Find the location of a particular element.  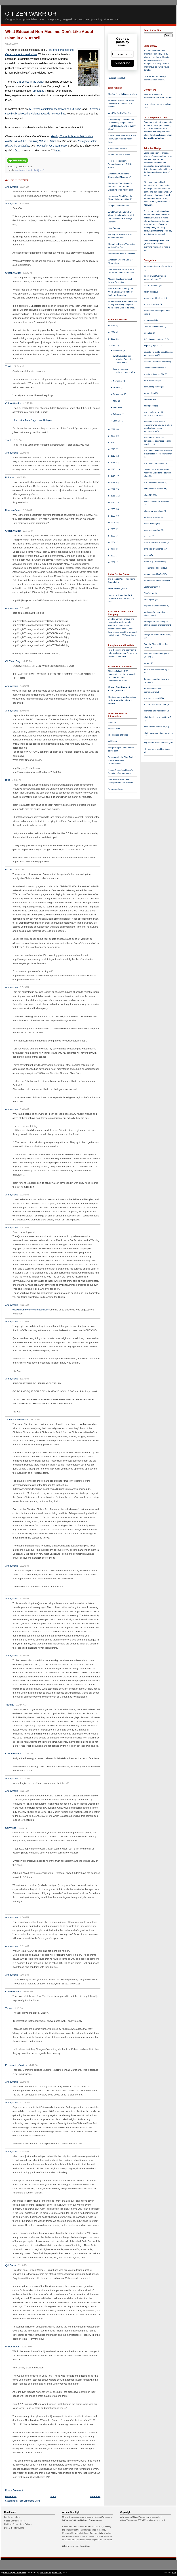

5:15 AM is located at coordinates (24, 1305).